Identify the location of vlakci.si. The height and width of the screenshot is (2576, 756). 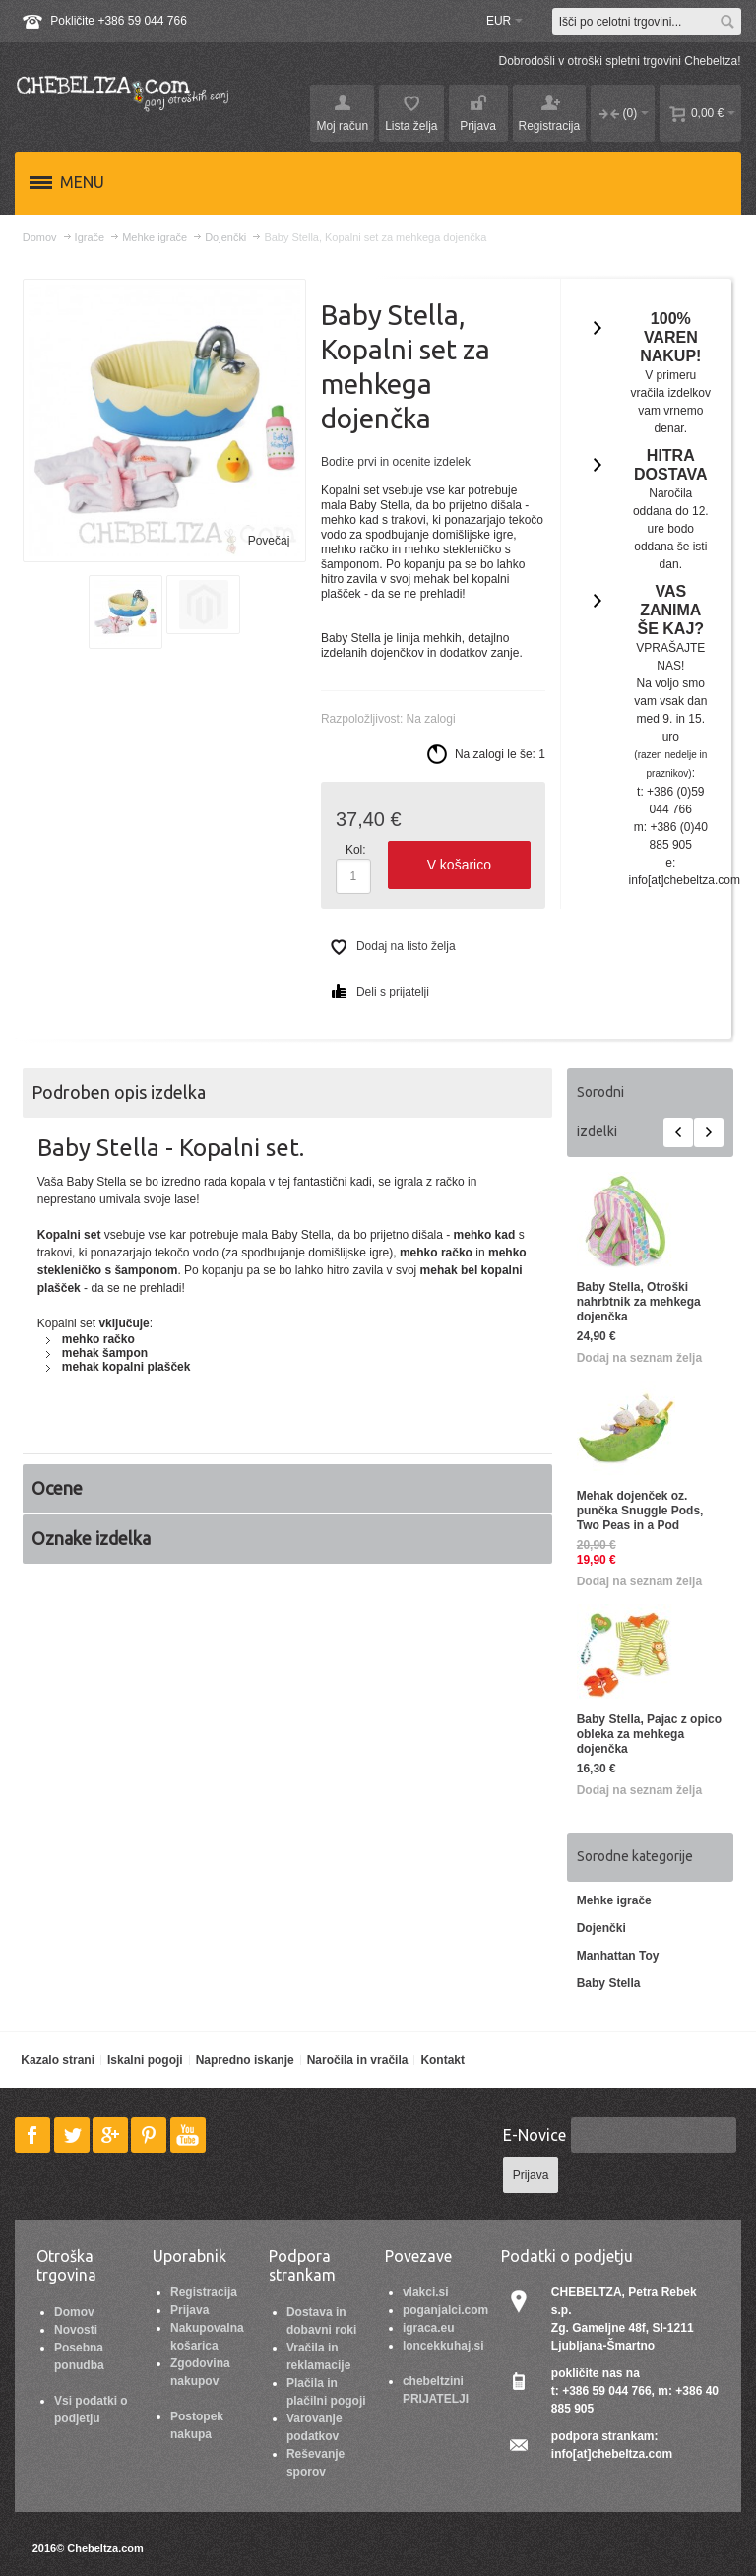
(426, 2292).